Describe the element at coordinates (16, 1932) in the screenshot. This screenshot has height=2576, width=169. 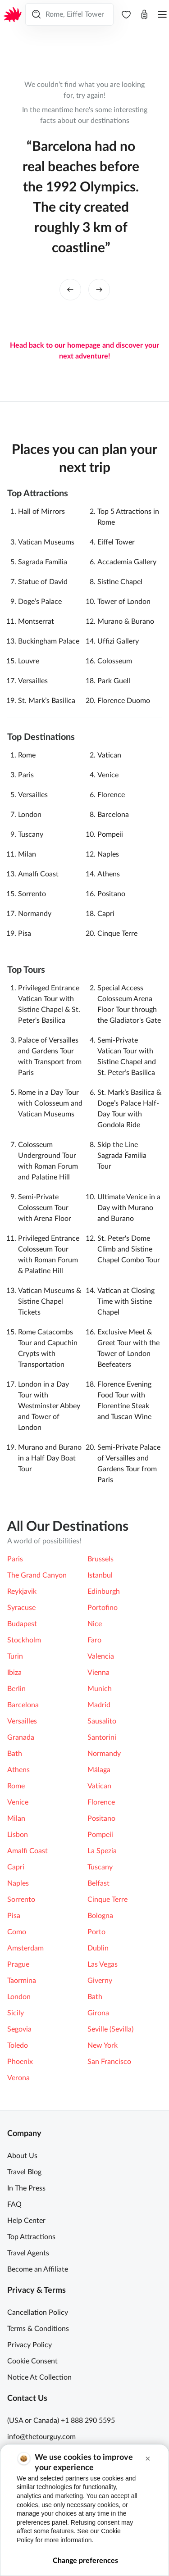
I see `Como` at that location.